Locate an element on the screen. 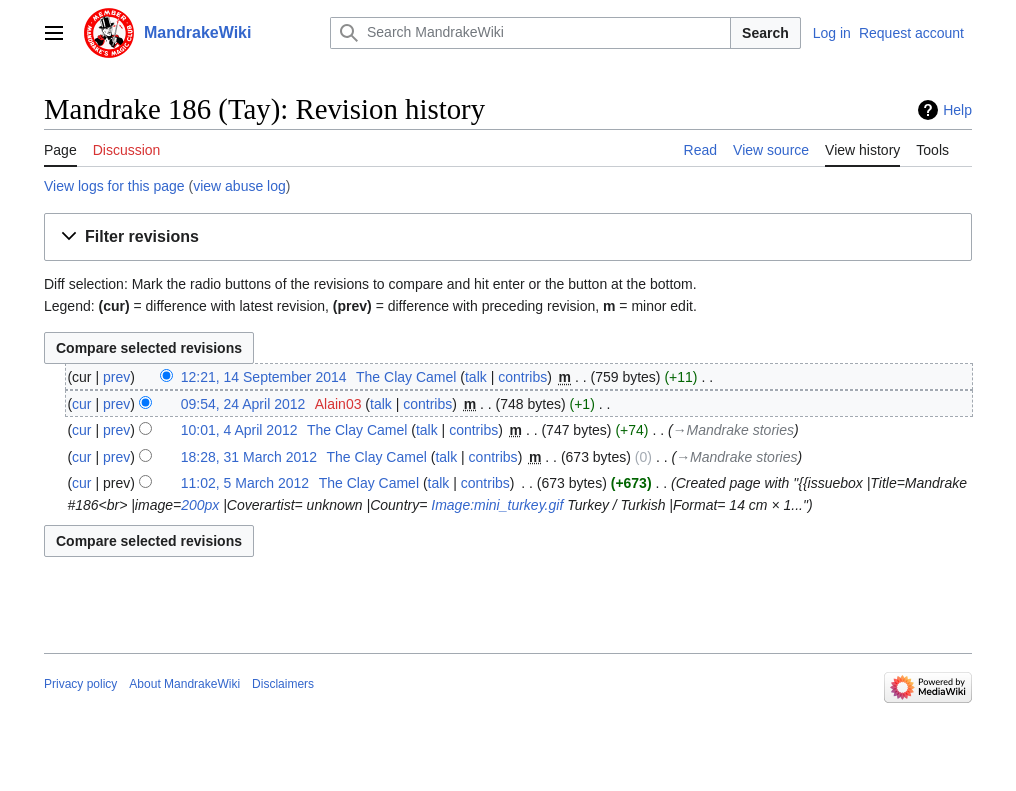  11:02, 5 March 2012 is located at coordinates (245, 483).